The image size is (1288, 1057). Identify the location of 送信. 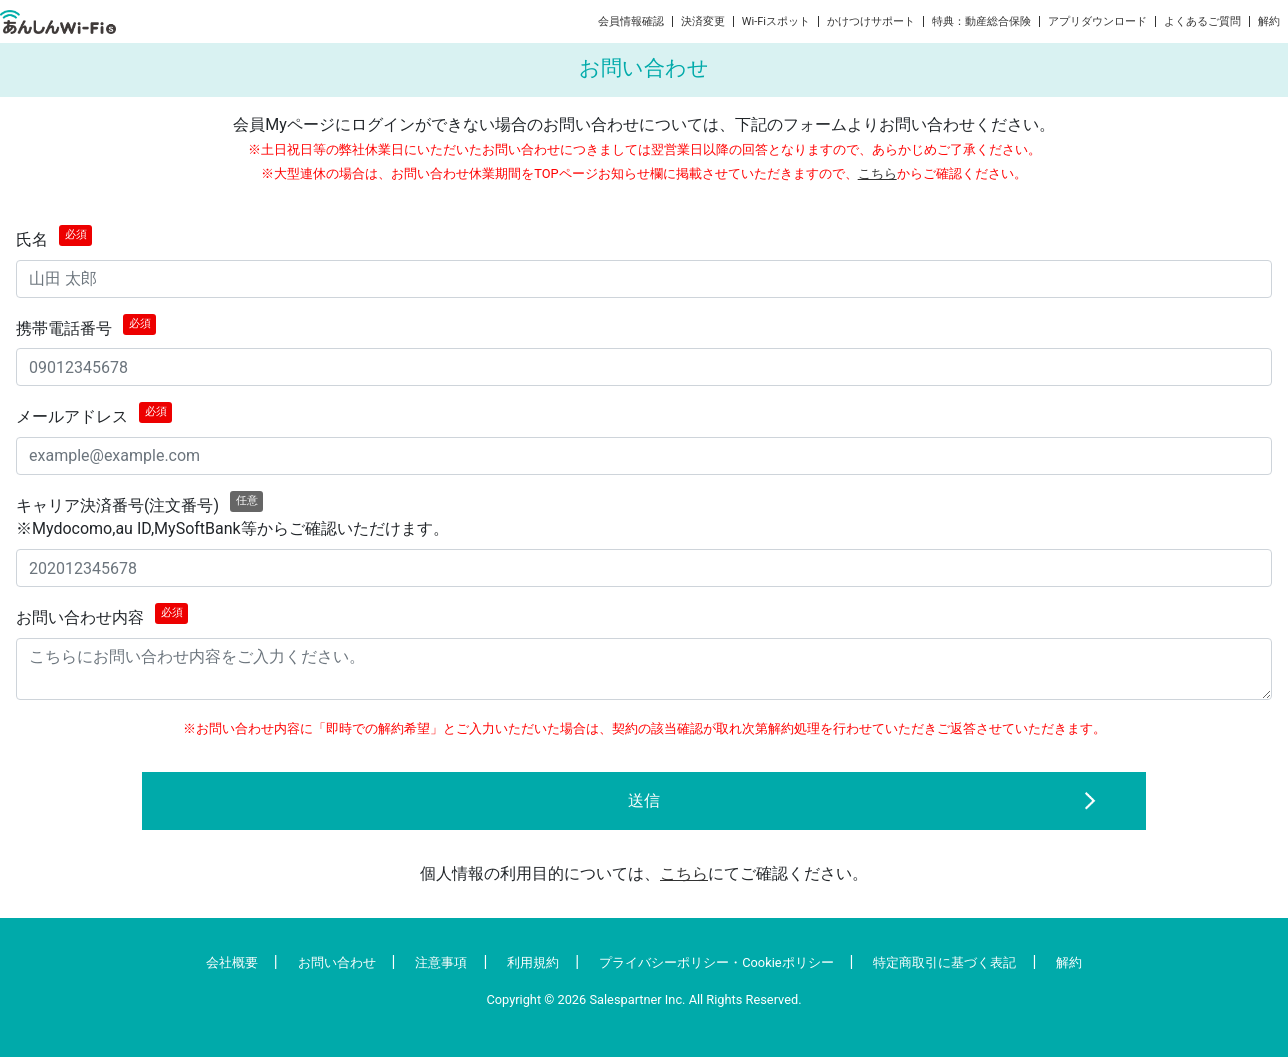
(644, 800).